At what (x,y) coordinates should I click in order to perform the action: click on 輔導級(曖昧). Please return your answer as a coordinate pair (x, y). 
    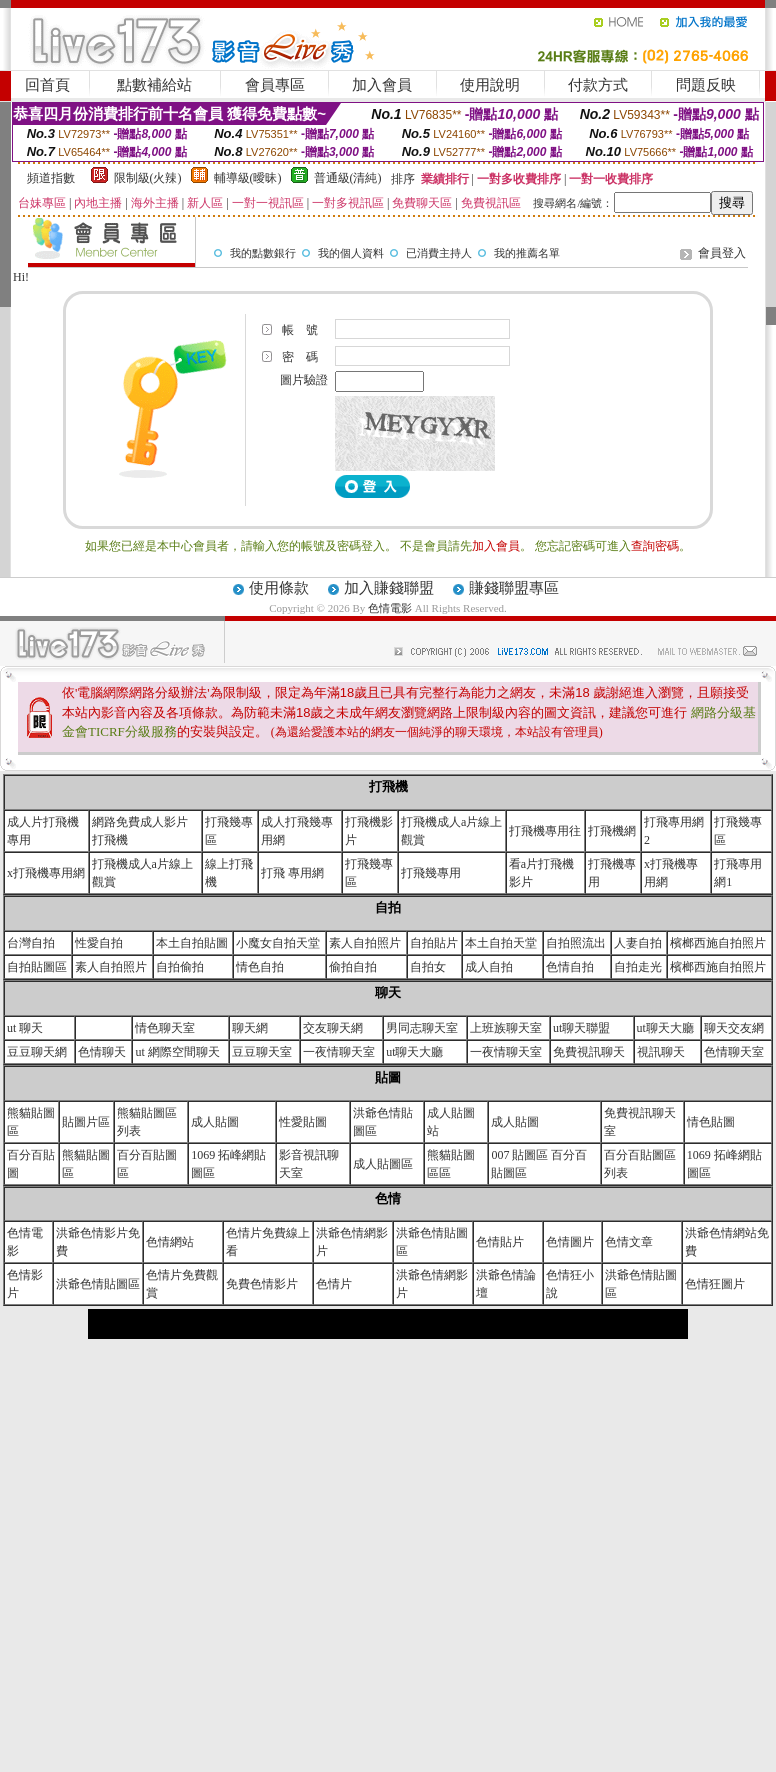
    Looking at the image, I should click on (248, 178).